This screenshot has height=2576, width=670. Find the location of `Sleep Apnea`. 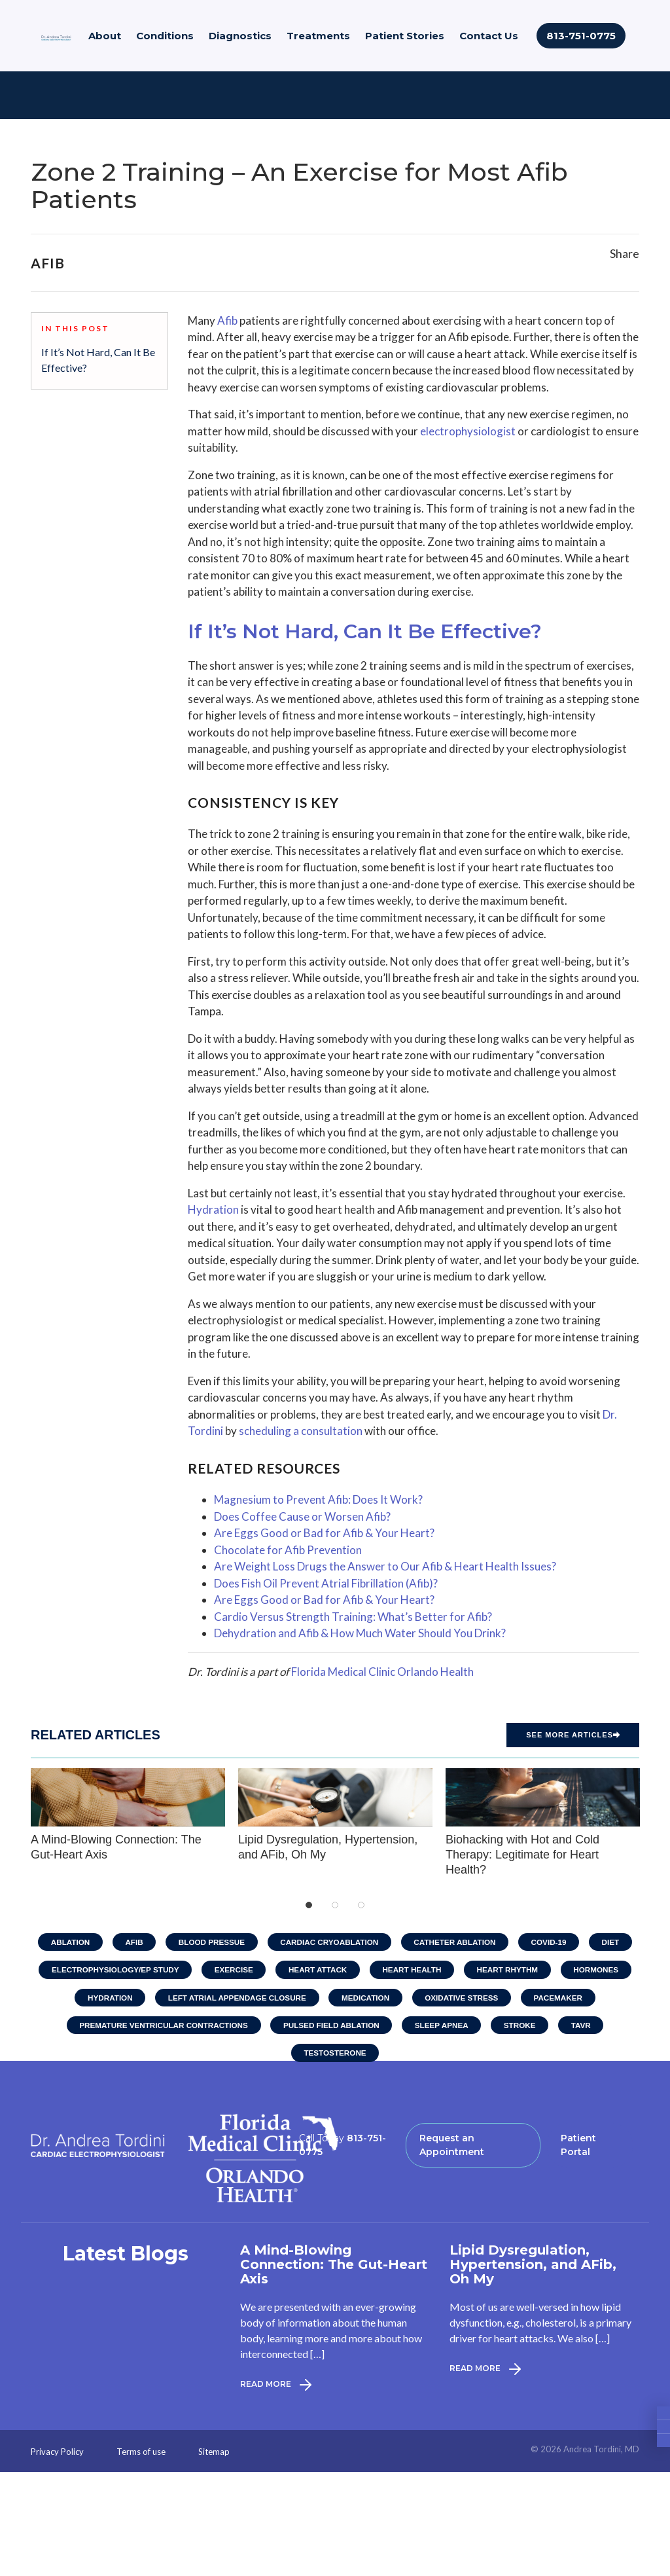

Sleep Apnea is located at coordinates (444, 2028).